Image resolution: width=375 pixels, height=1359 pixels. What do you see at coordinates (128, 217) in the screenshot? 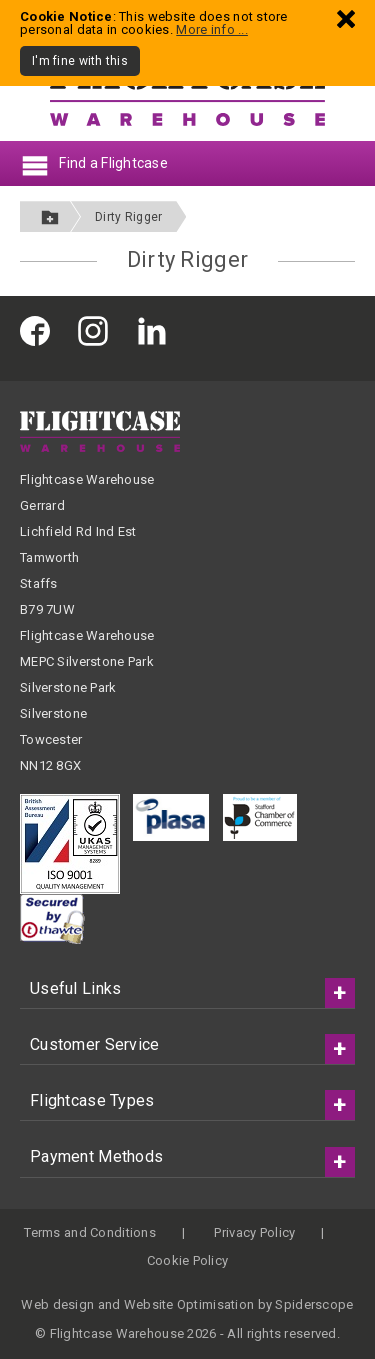
I see `Dirty Rigger` at bounding box center [128, 217].